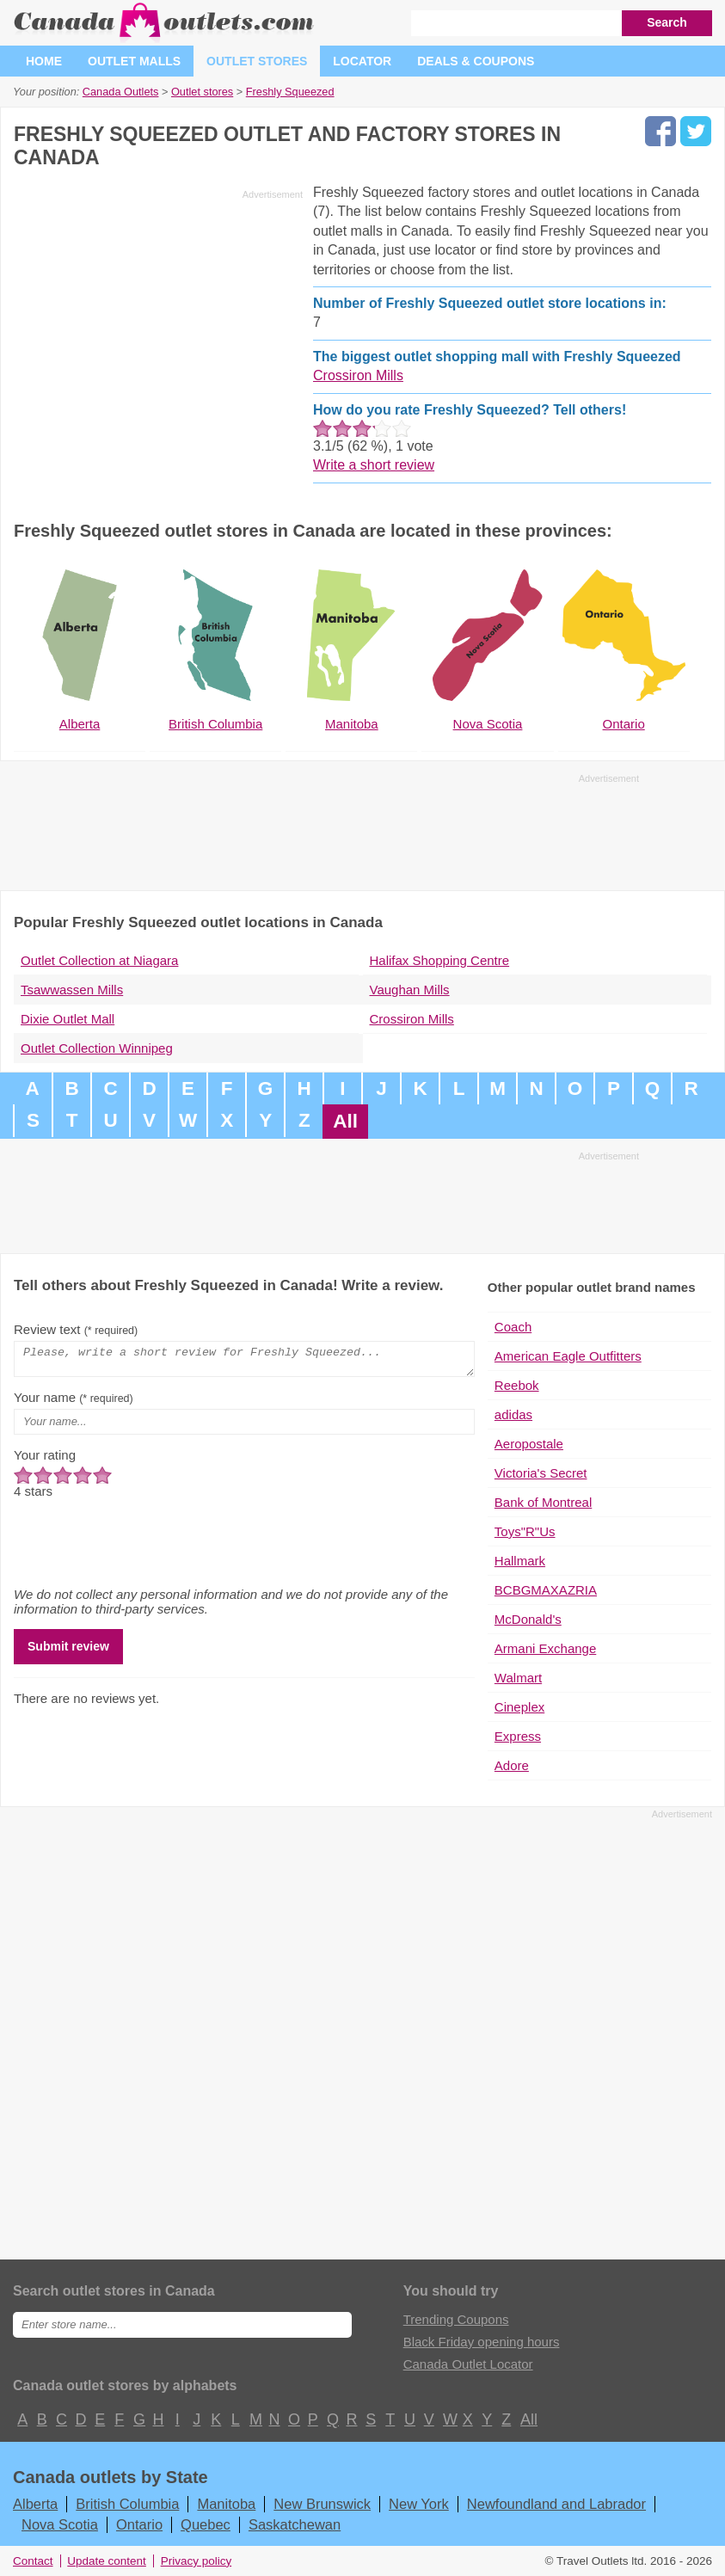  I want to click on Bank of Montreal, so click(543, 1502).